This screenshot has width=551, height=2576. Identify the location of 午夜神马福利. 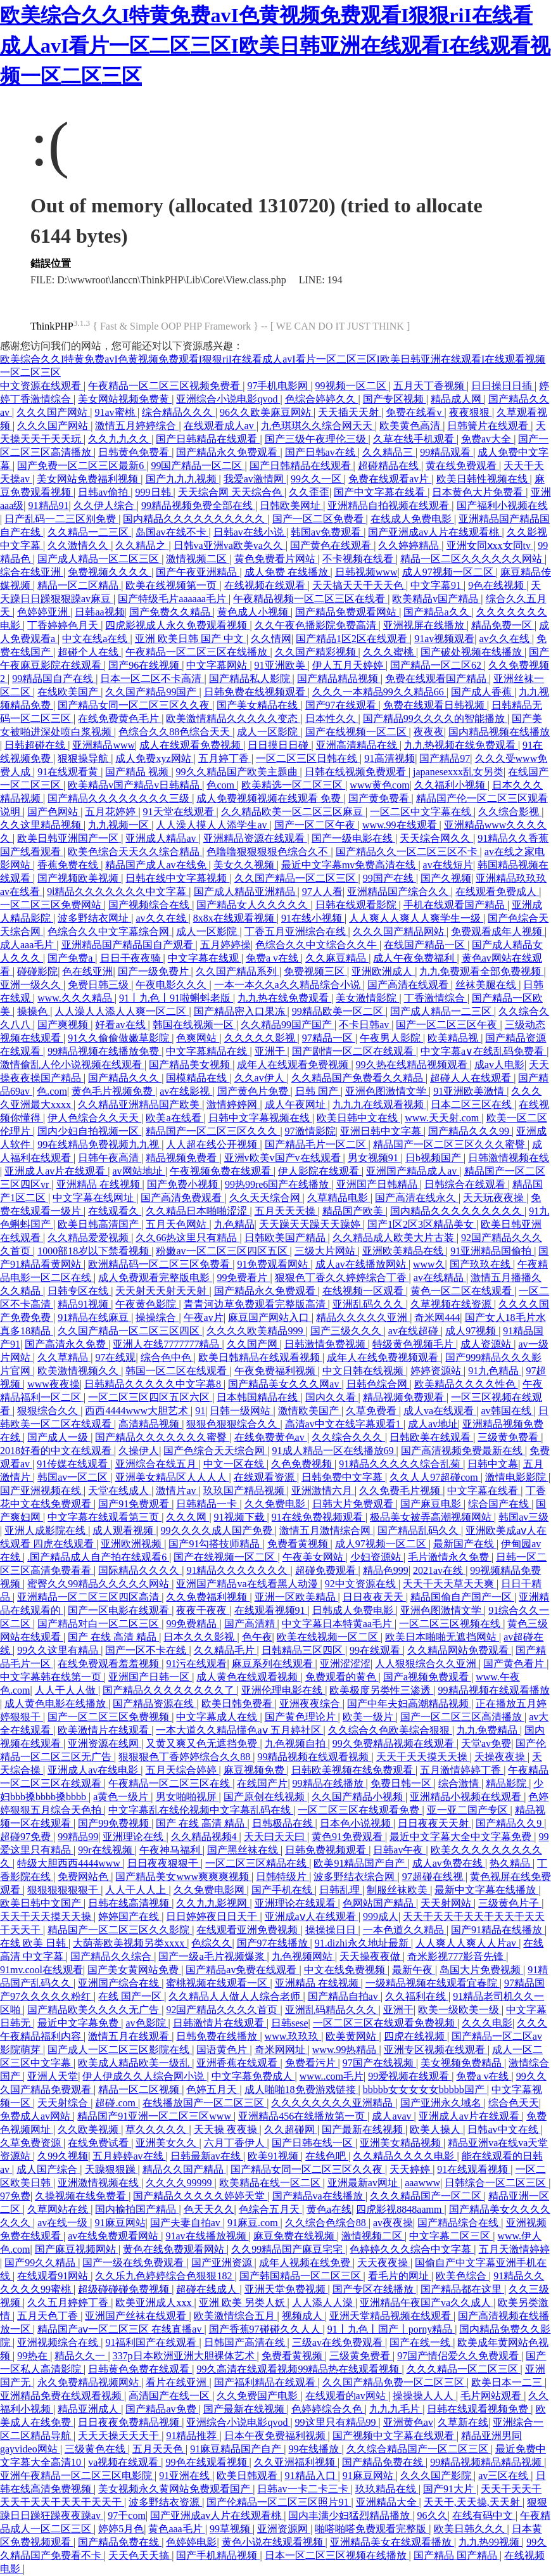
(171, 1850).